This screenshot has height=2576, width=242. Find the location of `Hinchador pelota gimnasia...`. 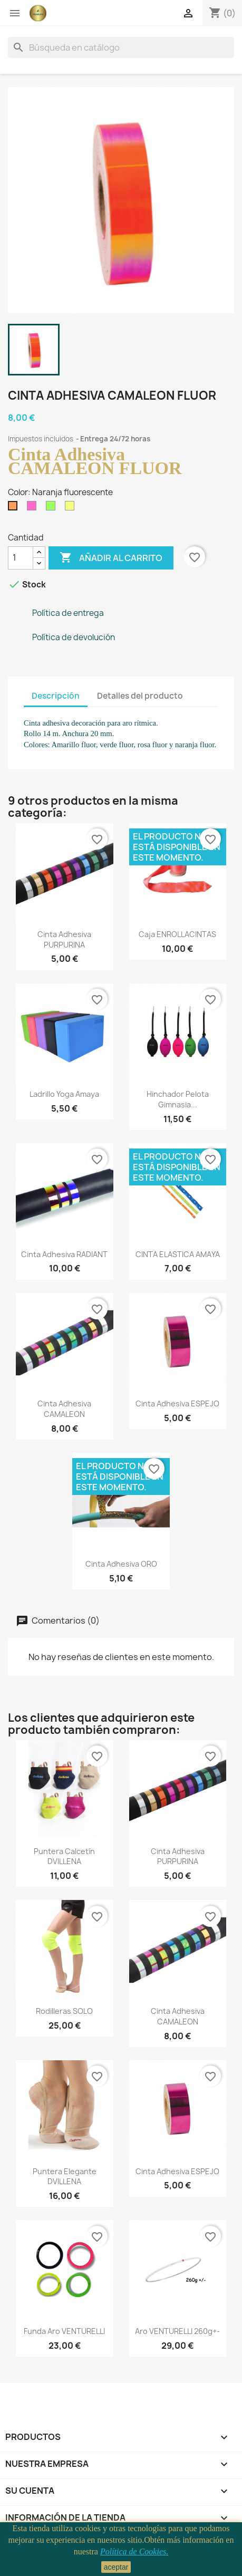

Hinchador pelota gimnasia... is located at coordinates (178, 1099).